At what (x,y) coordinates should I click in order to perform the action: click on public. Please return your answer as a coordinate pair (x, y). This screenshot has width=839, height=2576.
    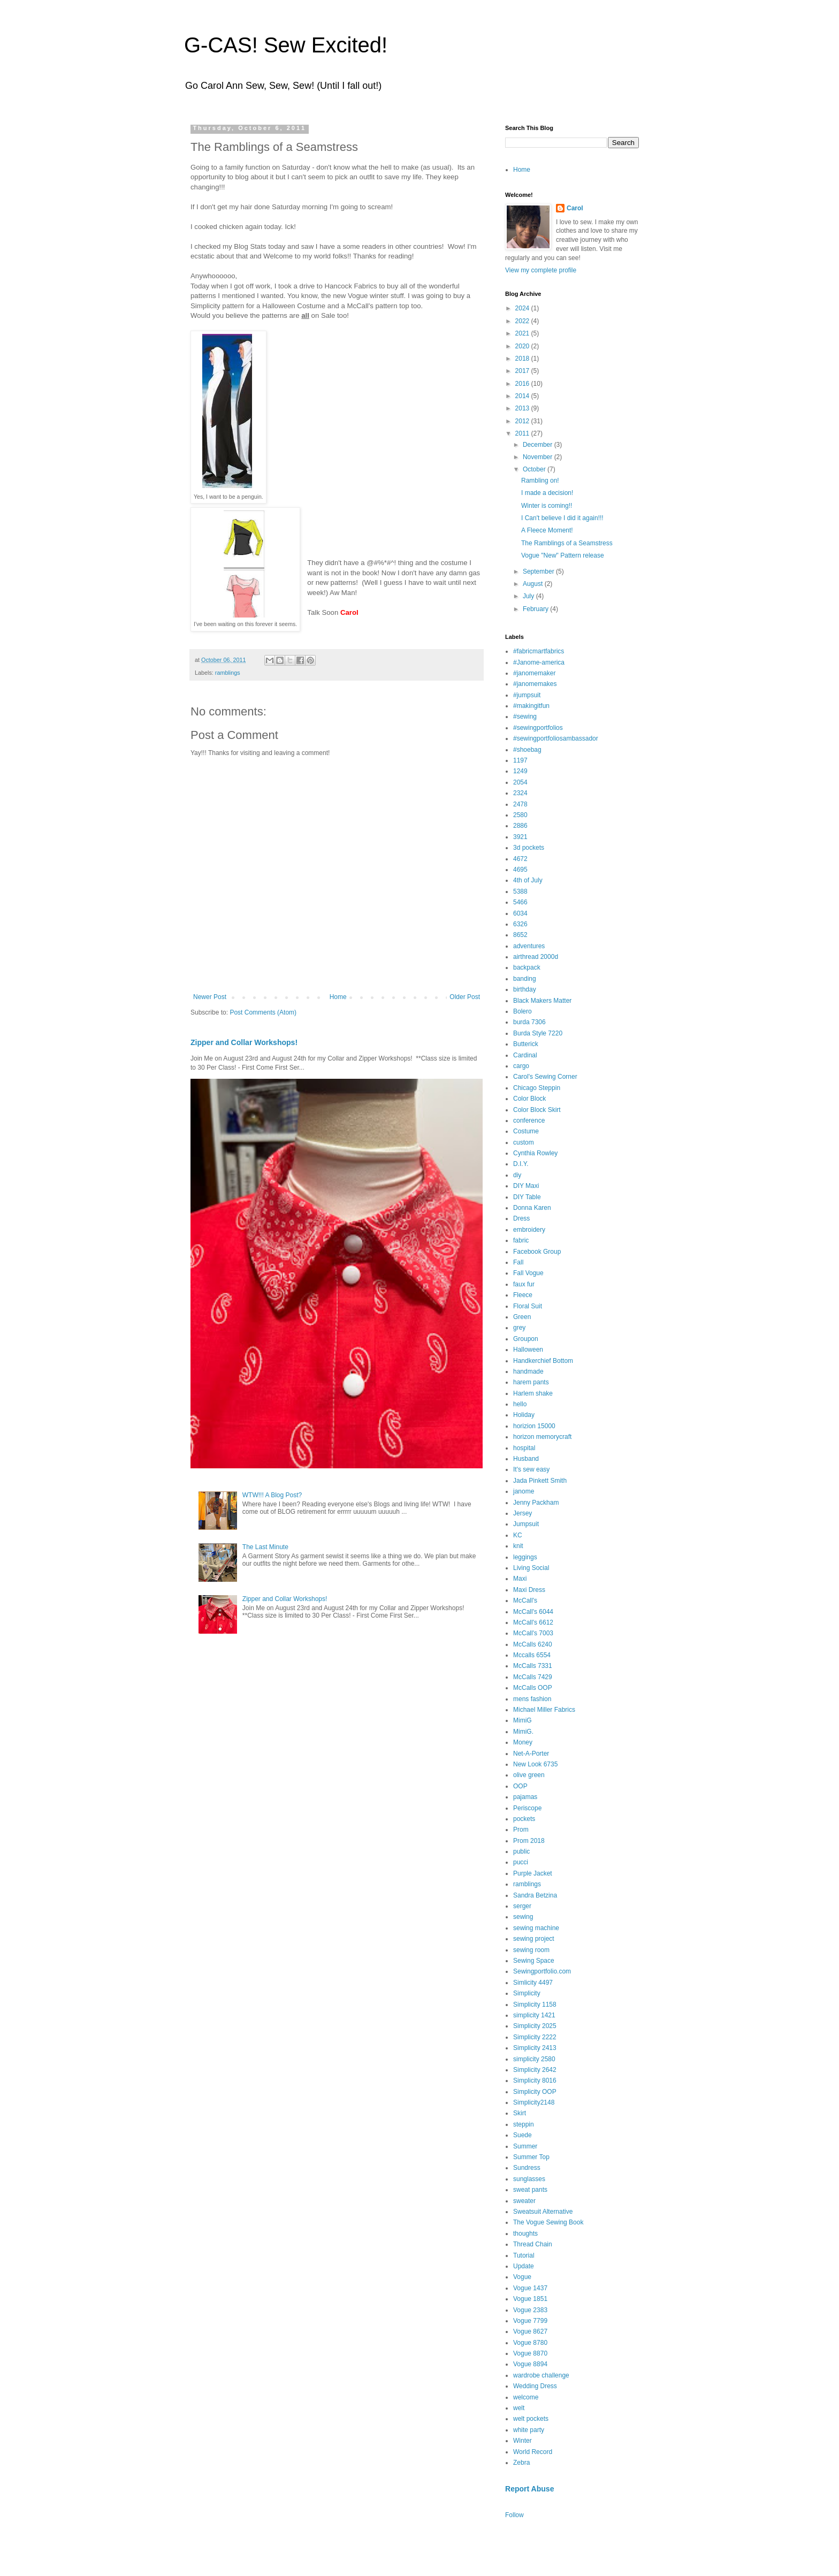
    Looking at the image, I should click on (521, 1851).